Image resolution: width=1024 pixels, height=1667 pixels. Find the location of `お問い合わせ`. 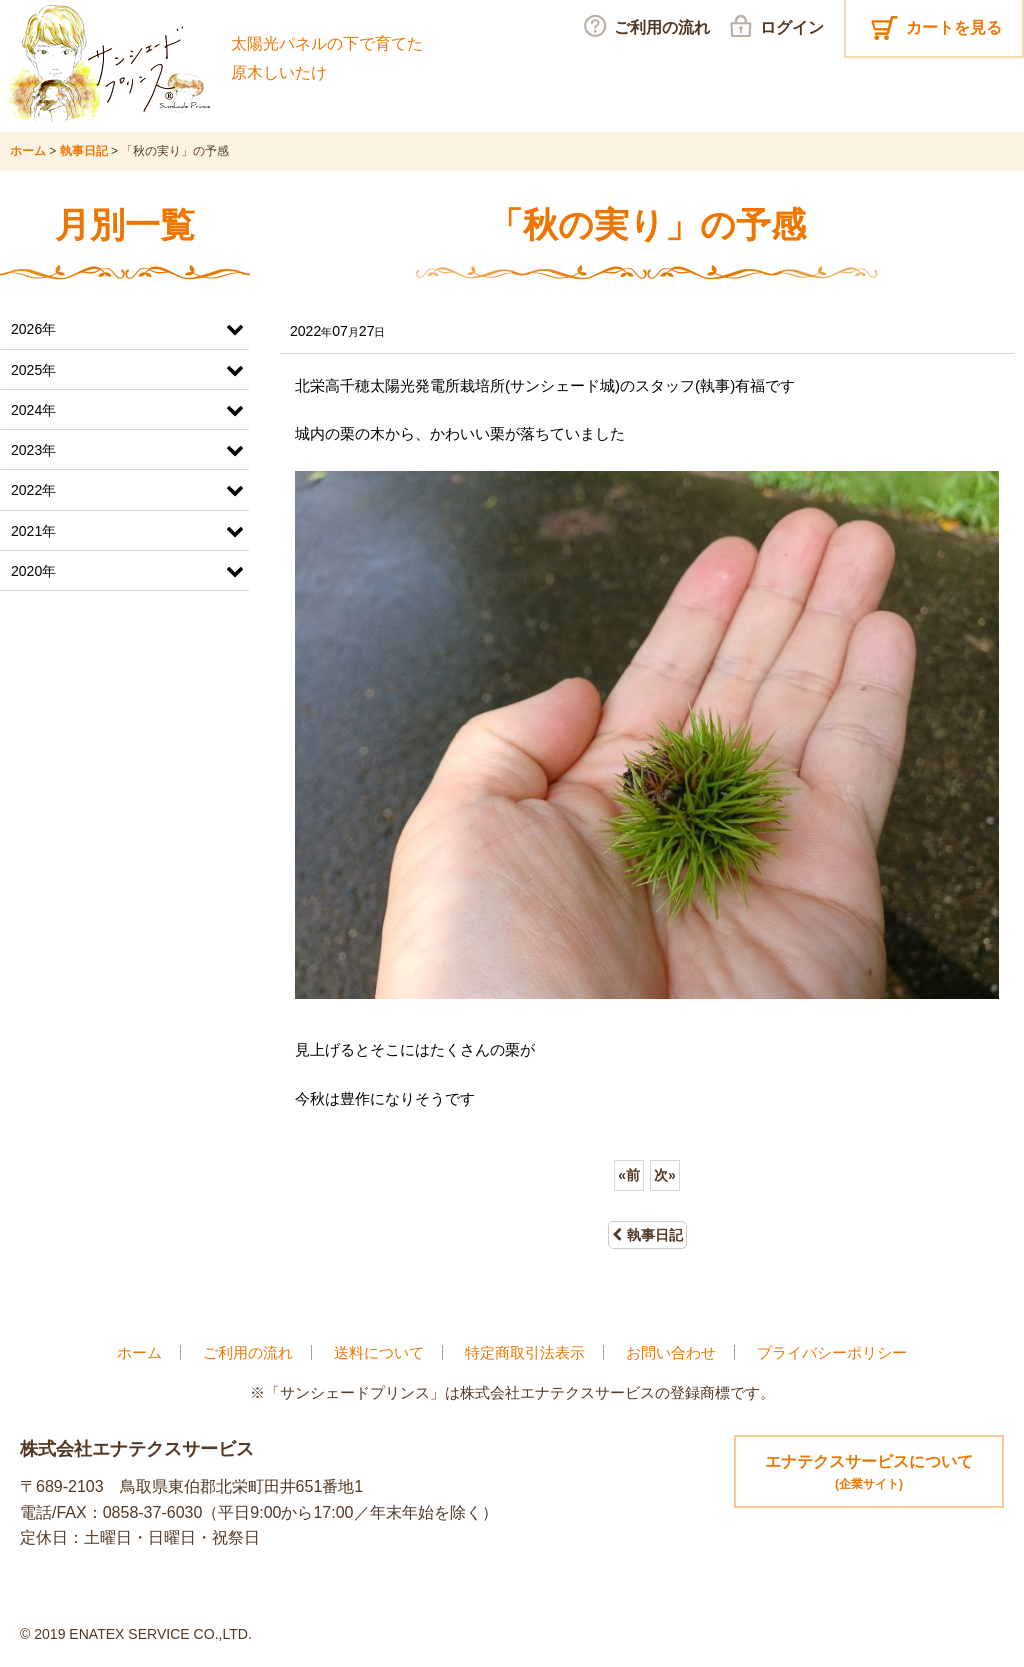

お問い合わせ is located at coordinates (671, 1352).